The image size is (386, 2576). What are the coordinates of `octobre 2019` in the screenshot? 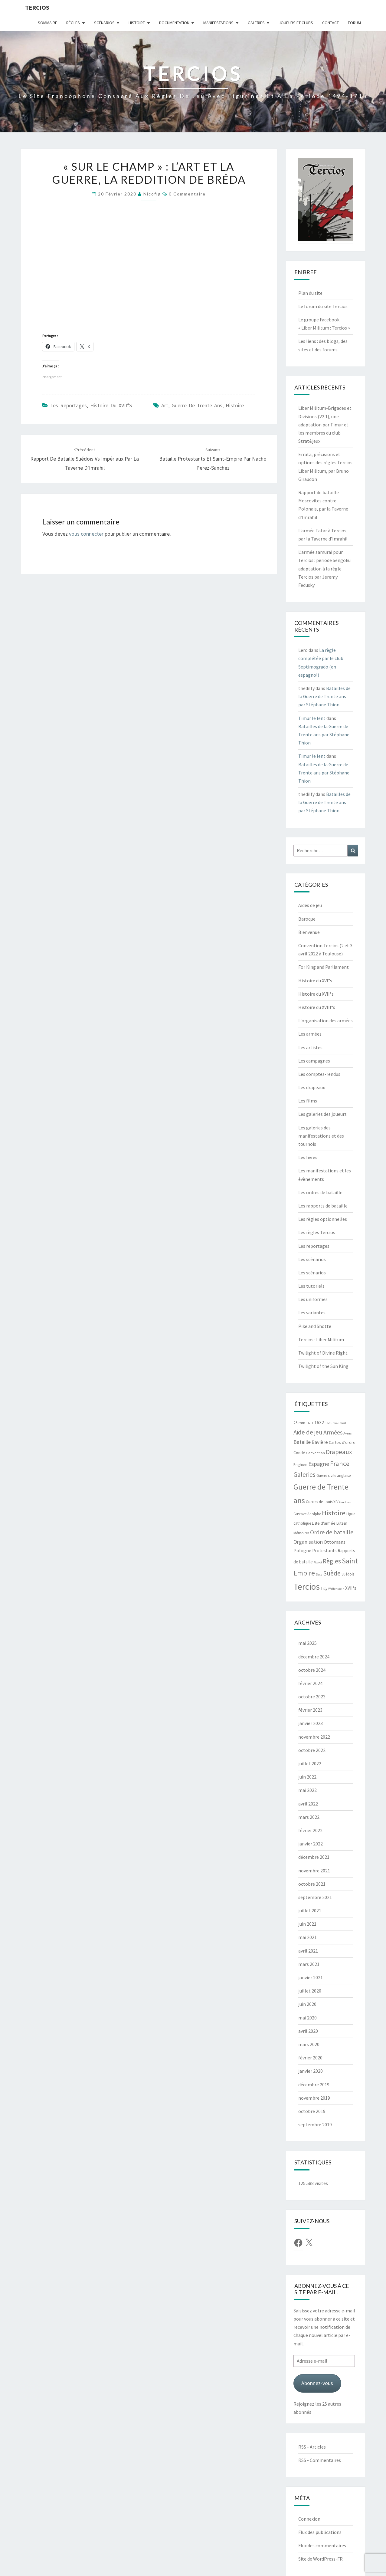 It's located at (311, 2111).